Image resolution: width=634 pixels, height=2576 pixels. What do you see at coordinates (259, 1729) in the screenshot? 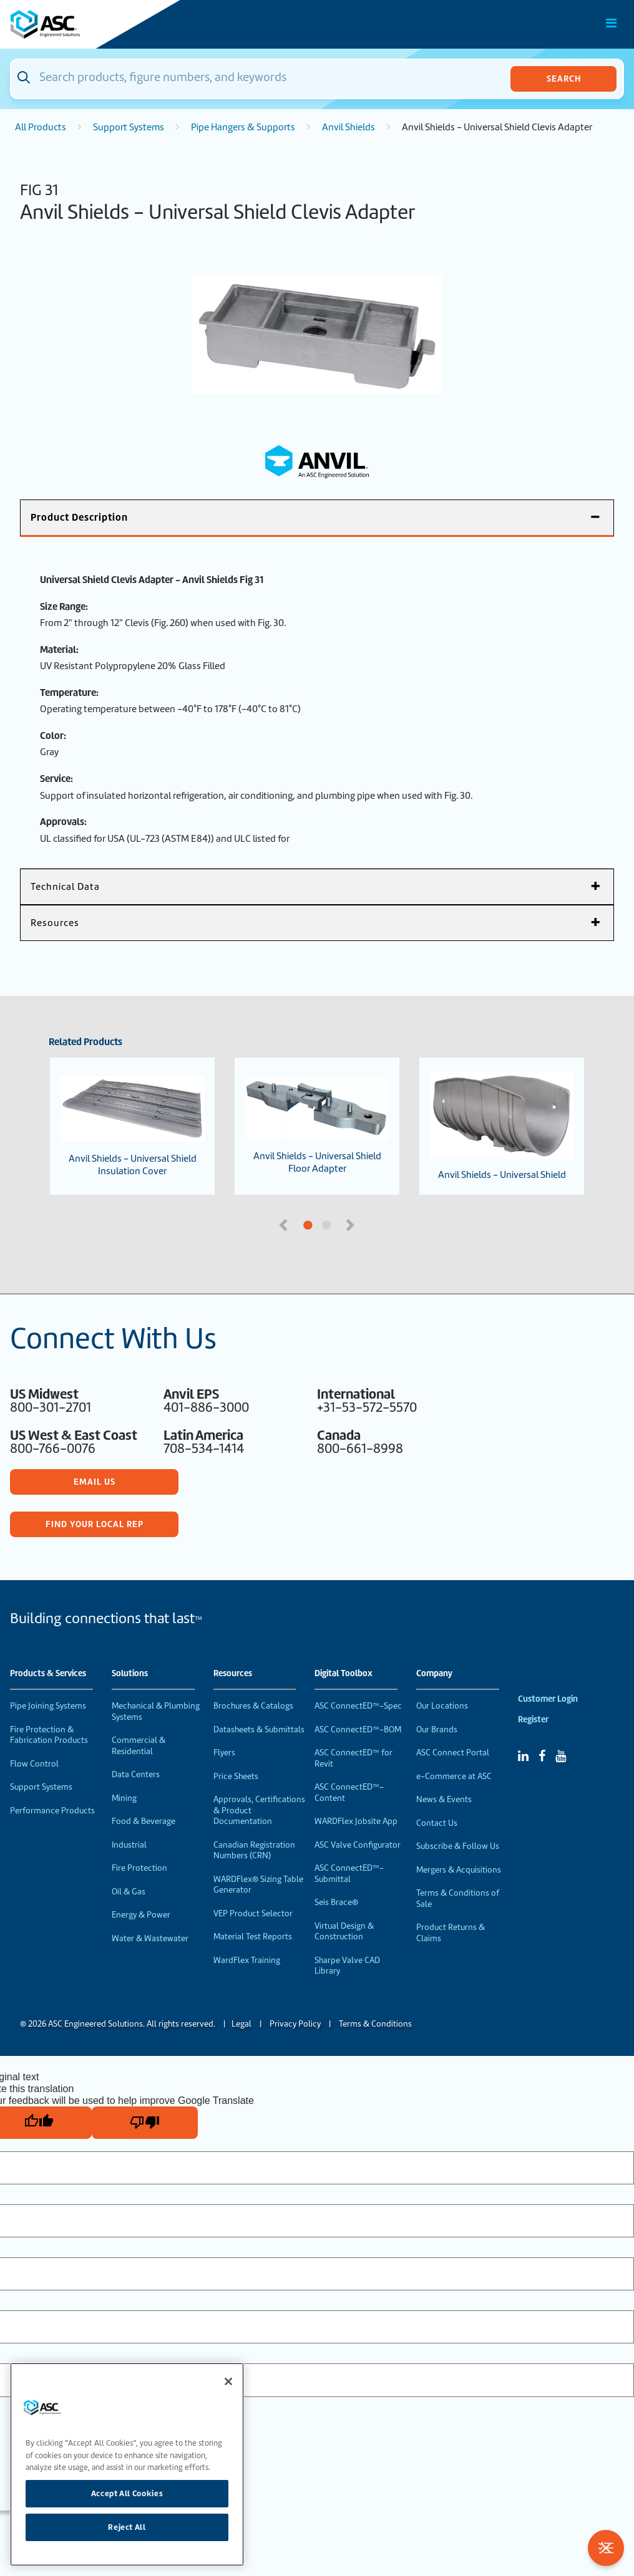
I see `Datasheets & Submittals` at bounding box center [259, 1729].